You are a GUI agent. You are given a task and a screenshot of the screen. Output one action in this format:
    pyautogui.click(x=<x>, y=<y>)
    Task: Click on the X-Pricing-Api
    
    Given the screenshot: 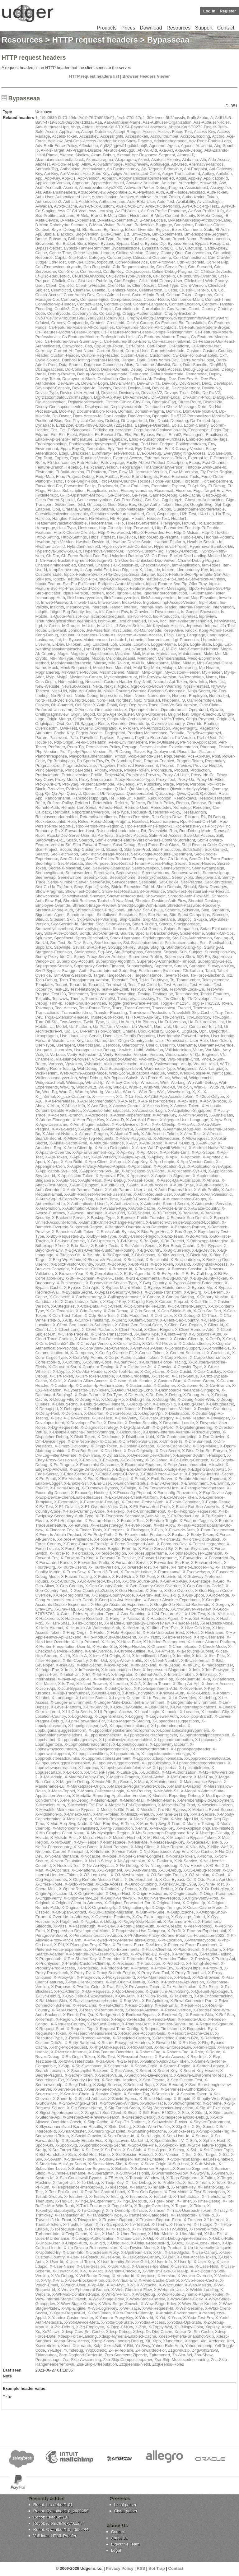 What is the action you would take?
    pyautogui.click(x=223, y=1958)
    